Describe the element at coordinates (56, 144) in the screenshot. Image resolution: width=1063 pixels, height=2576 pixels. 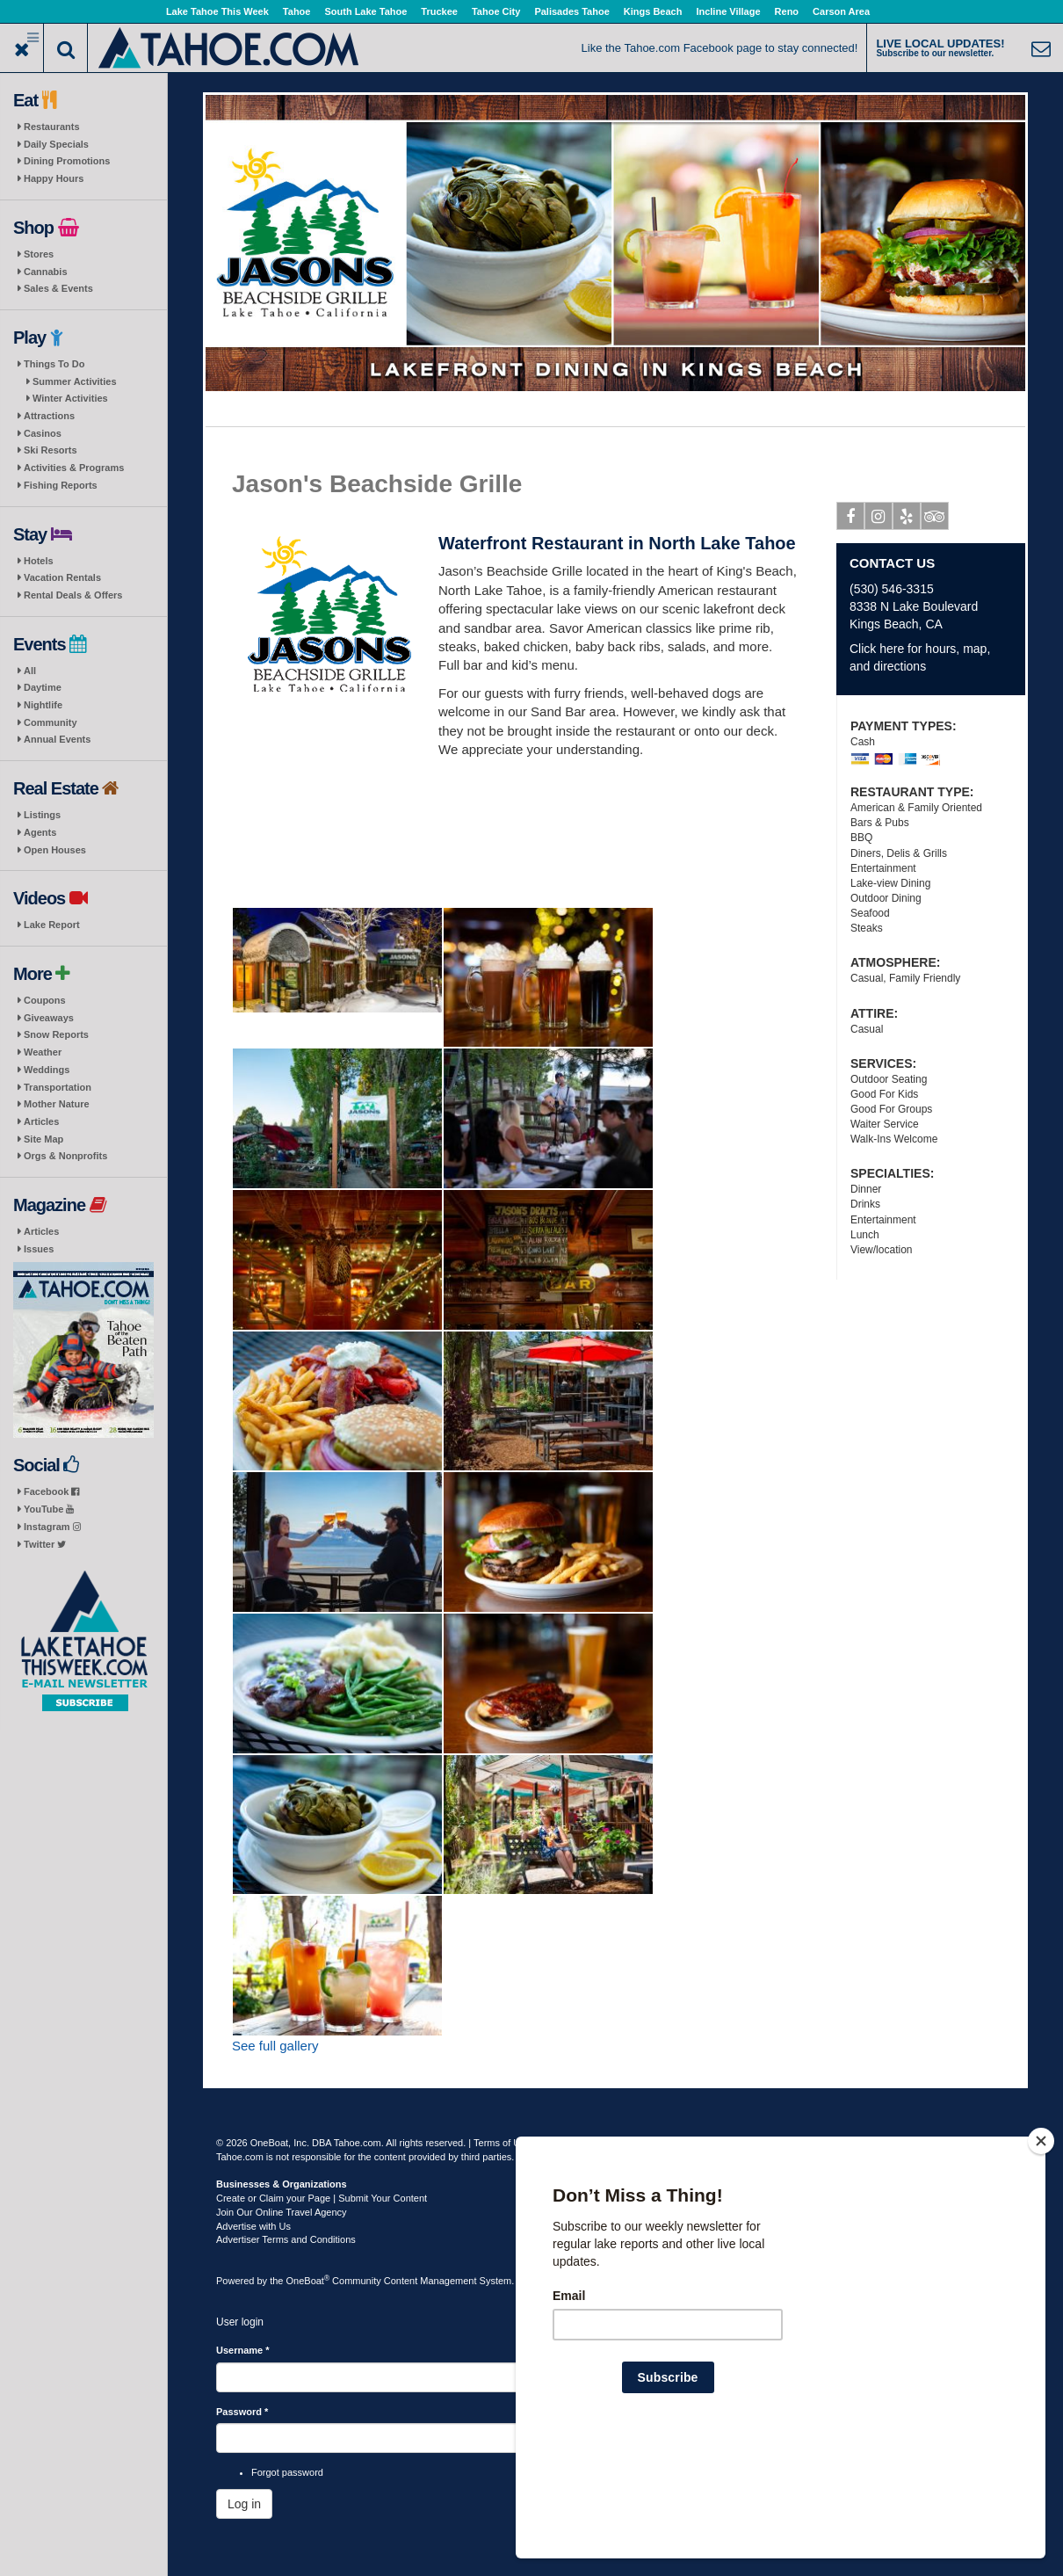
I see `Daily Specials` at that location.